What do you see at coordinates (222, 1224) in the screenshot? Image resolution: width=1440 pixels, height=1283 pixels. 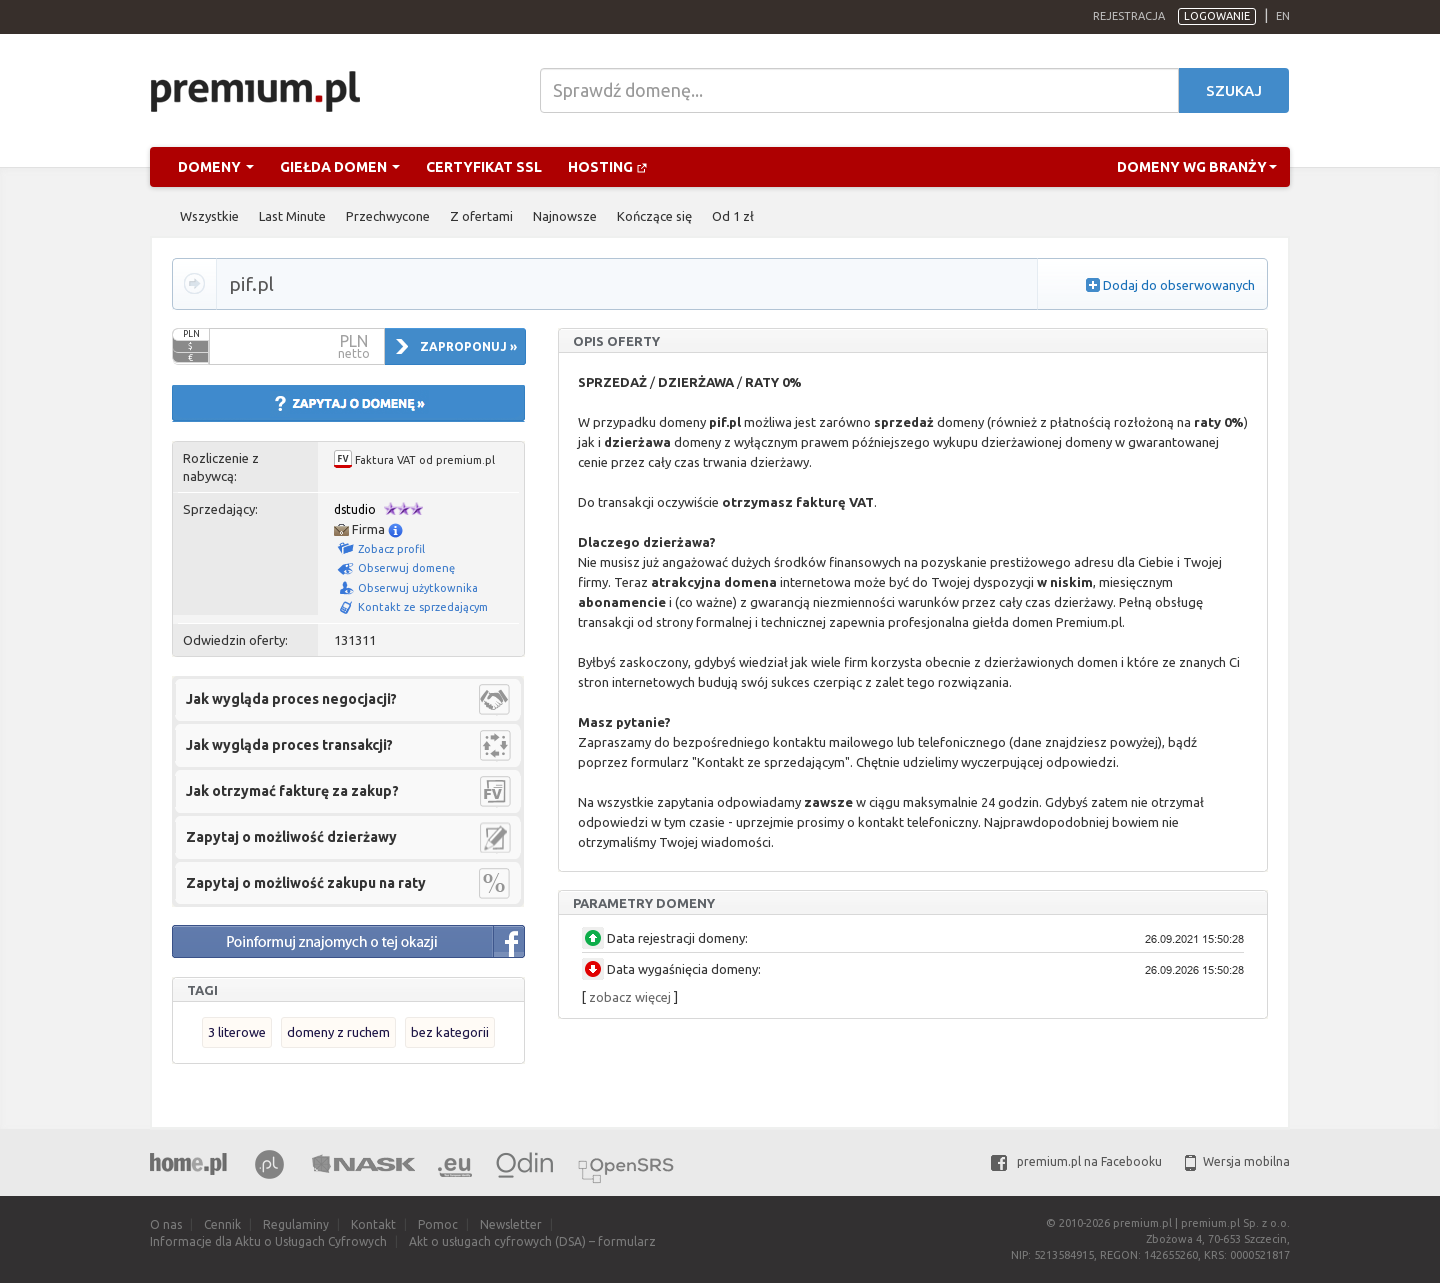 I see `Cennik` at bounding box center [222, 1224].